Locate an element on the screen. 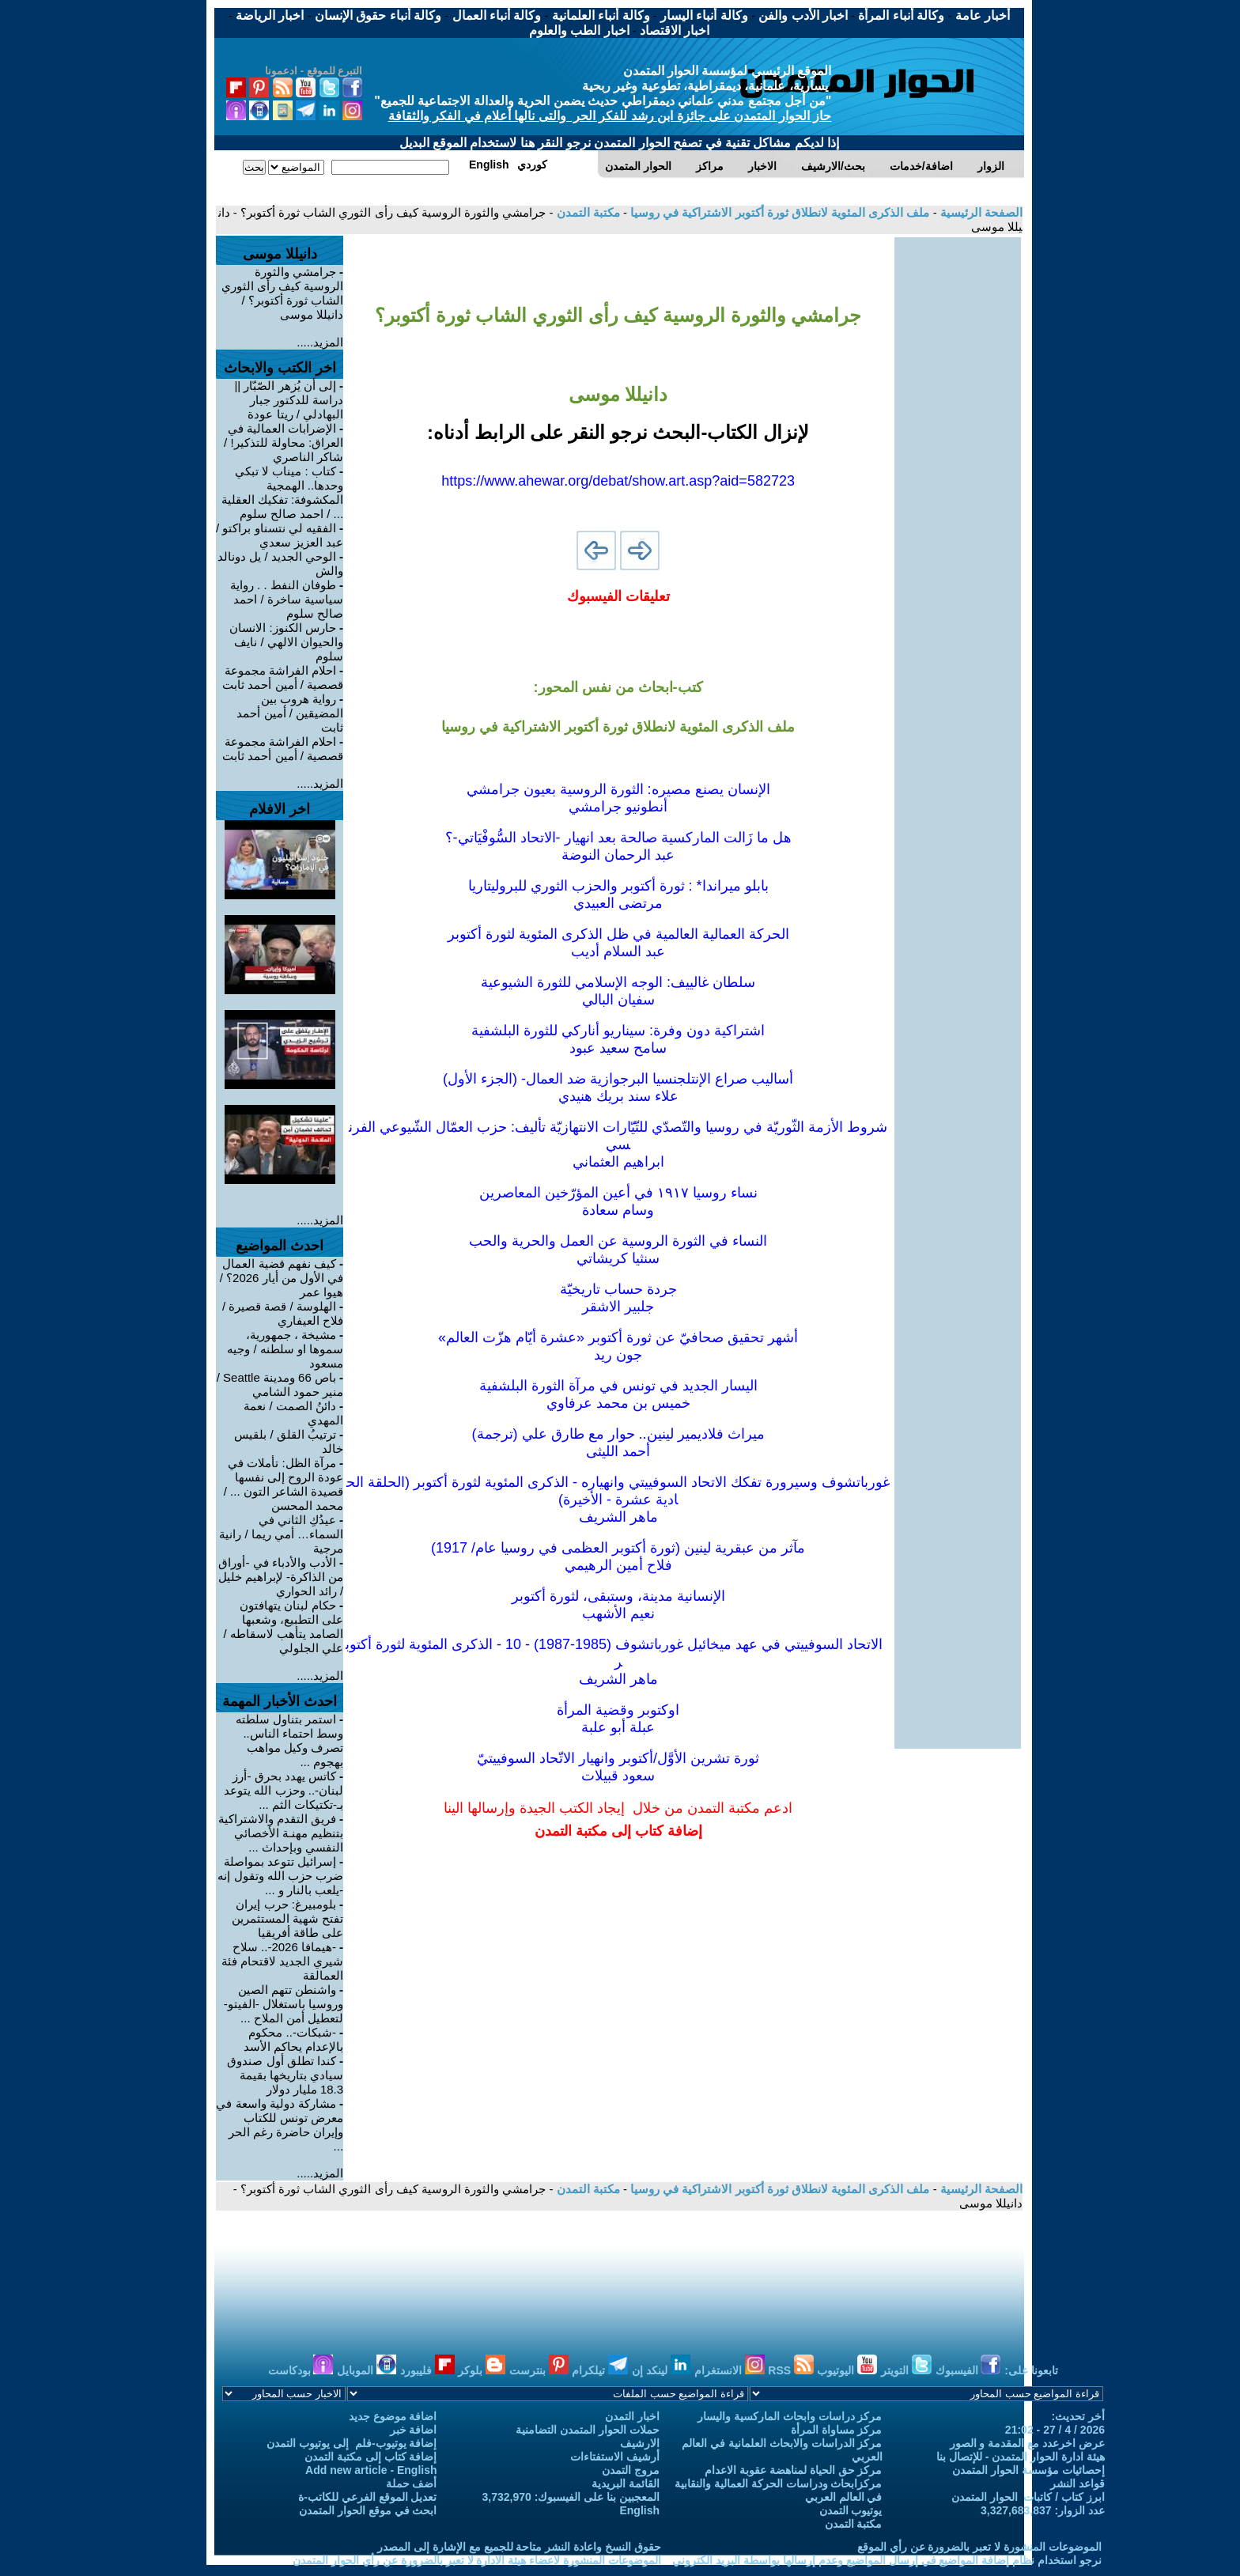 The height and width of the screenshot is (2576, 1240). التويتر is located at coordinates (906, 2370).